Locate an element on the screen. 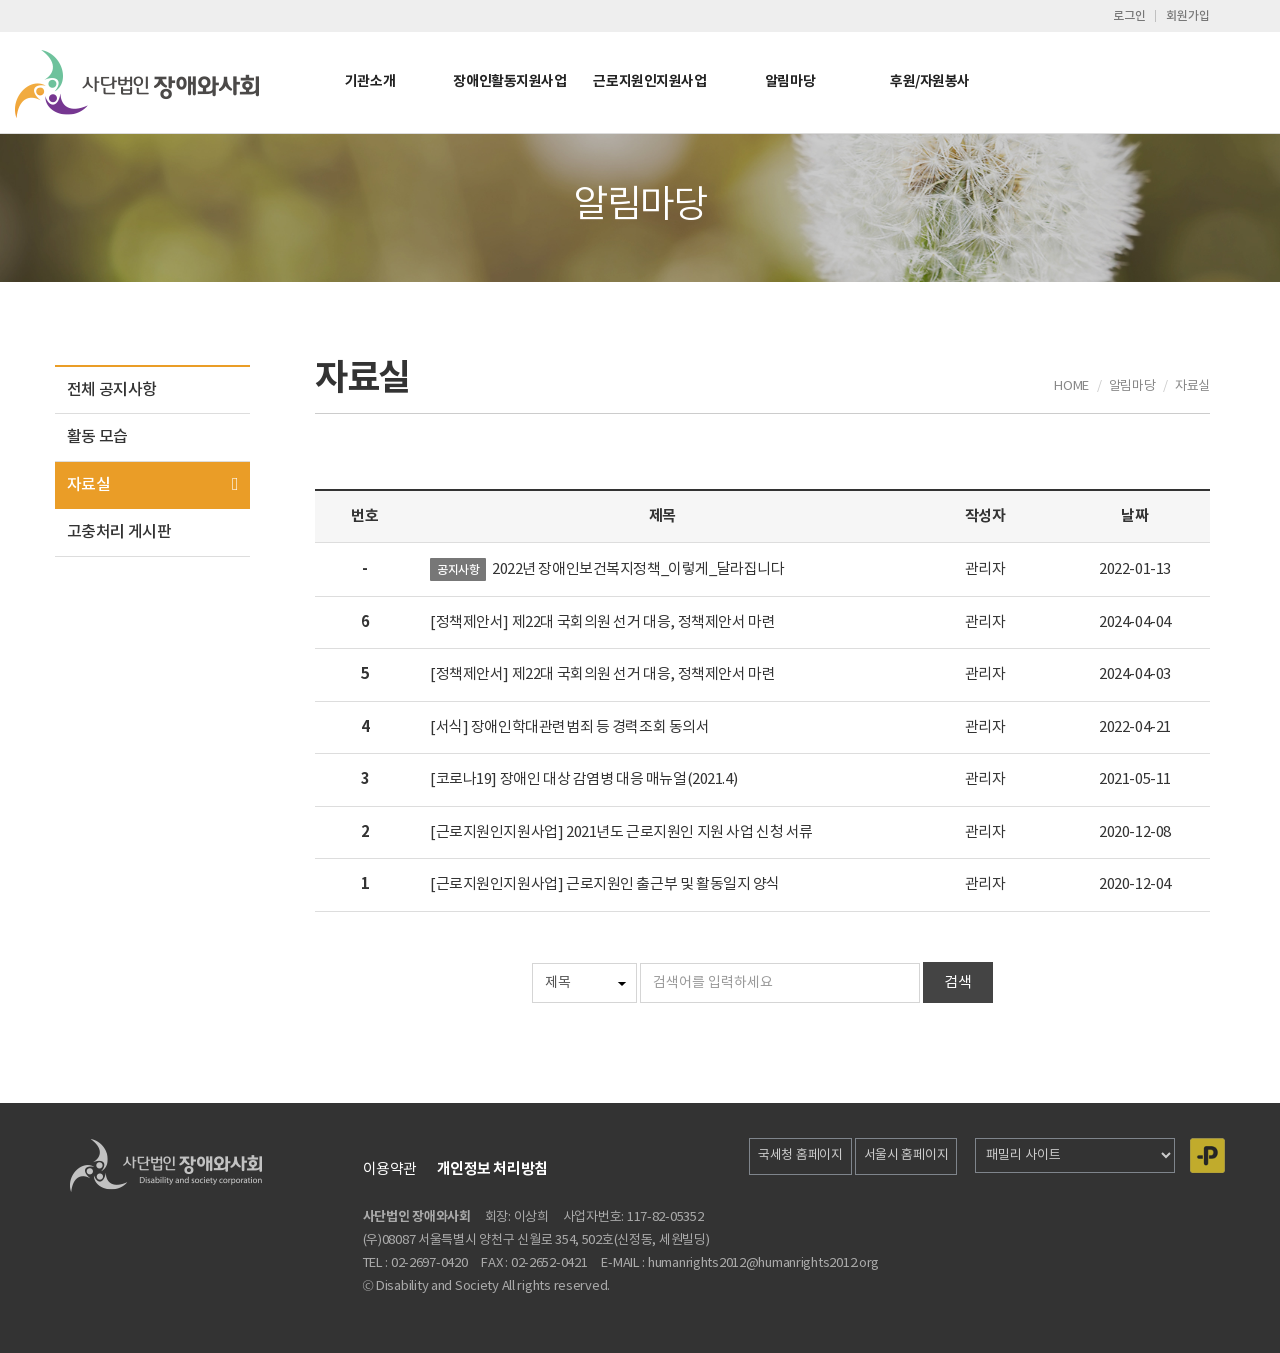  알림마당 is located at coordinates (790, 81).